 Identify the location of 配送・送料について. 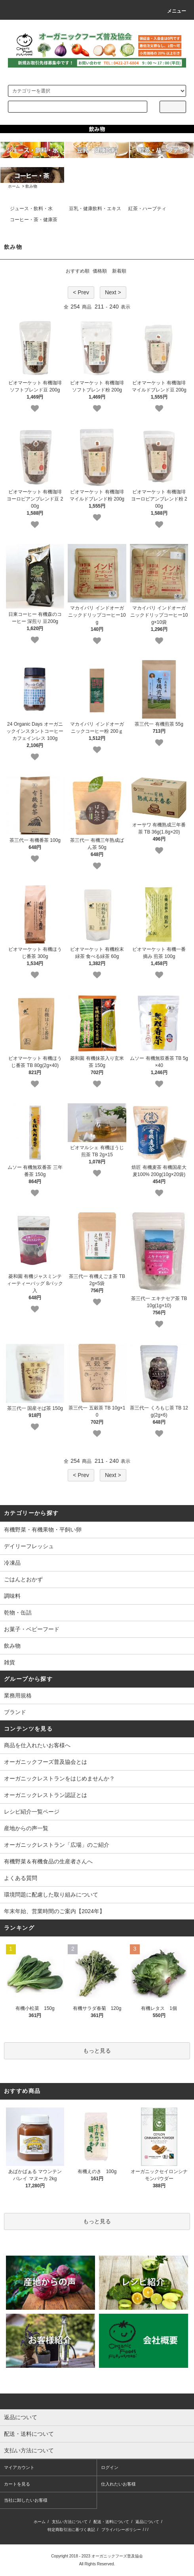
(111, 2522).